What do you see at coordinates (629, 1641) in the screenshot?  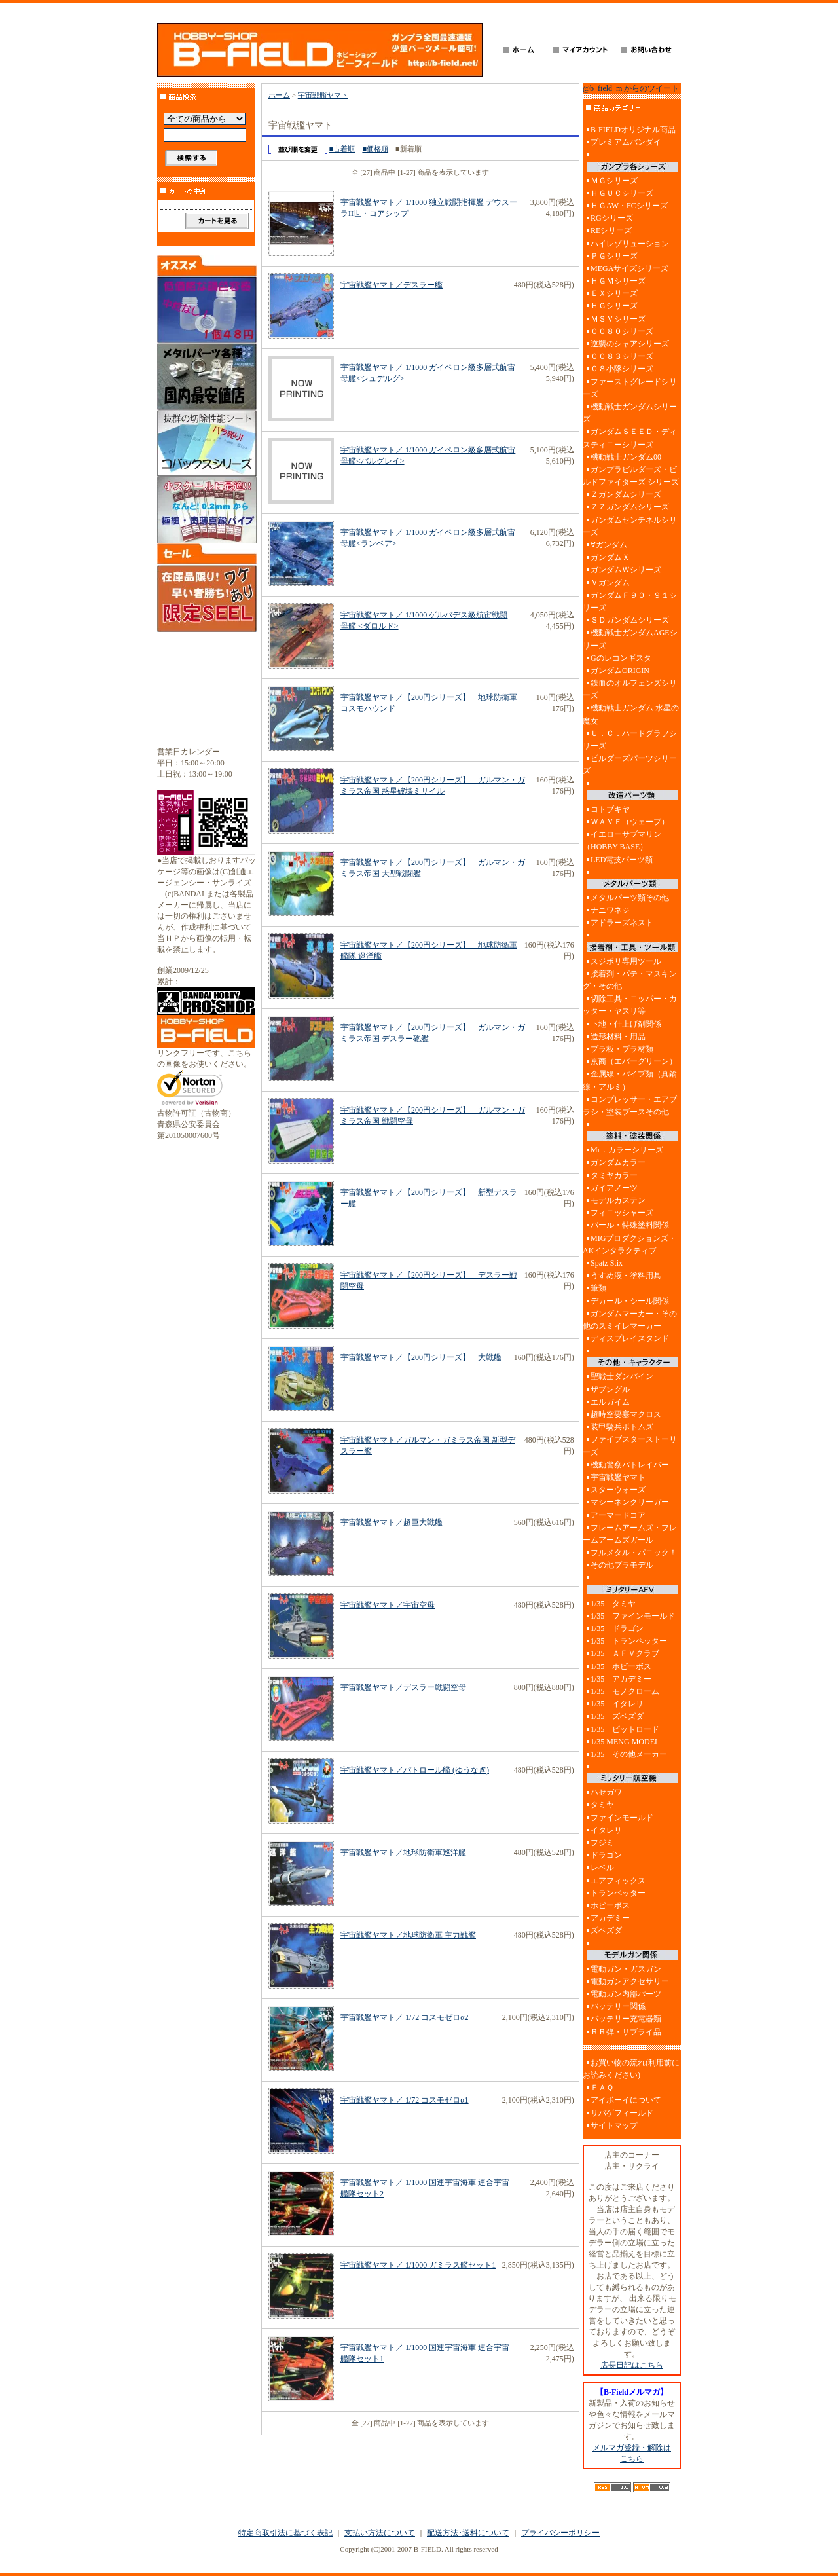 I see `1/35 トランペッター` at bounding box center [629, 1641].